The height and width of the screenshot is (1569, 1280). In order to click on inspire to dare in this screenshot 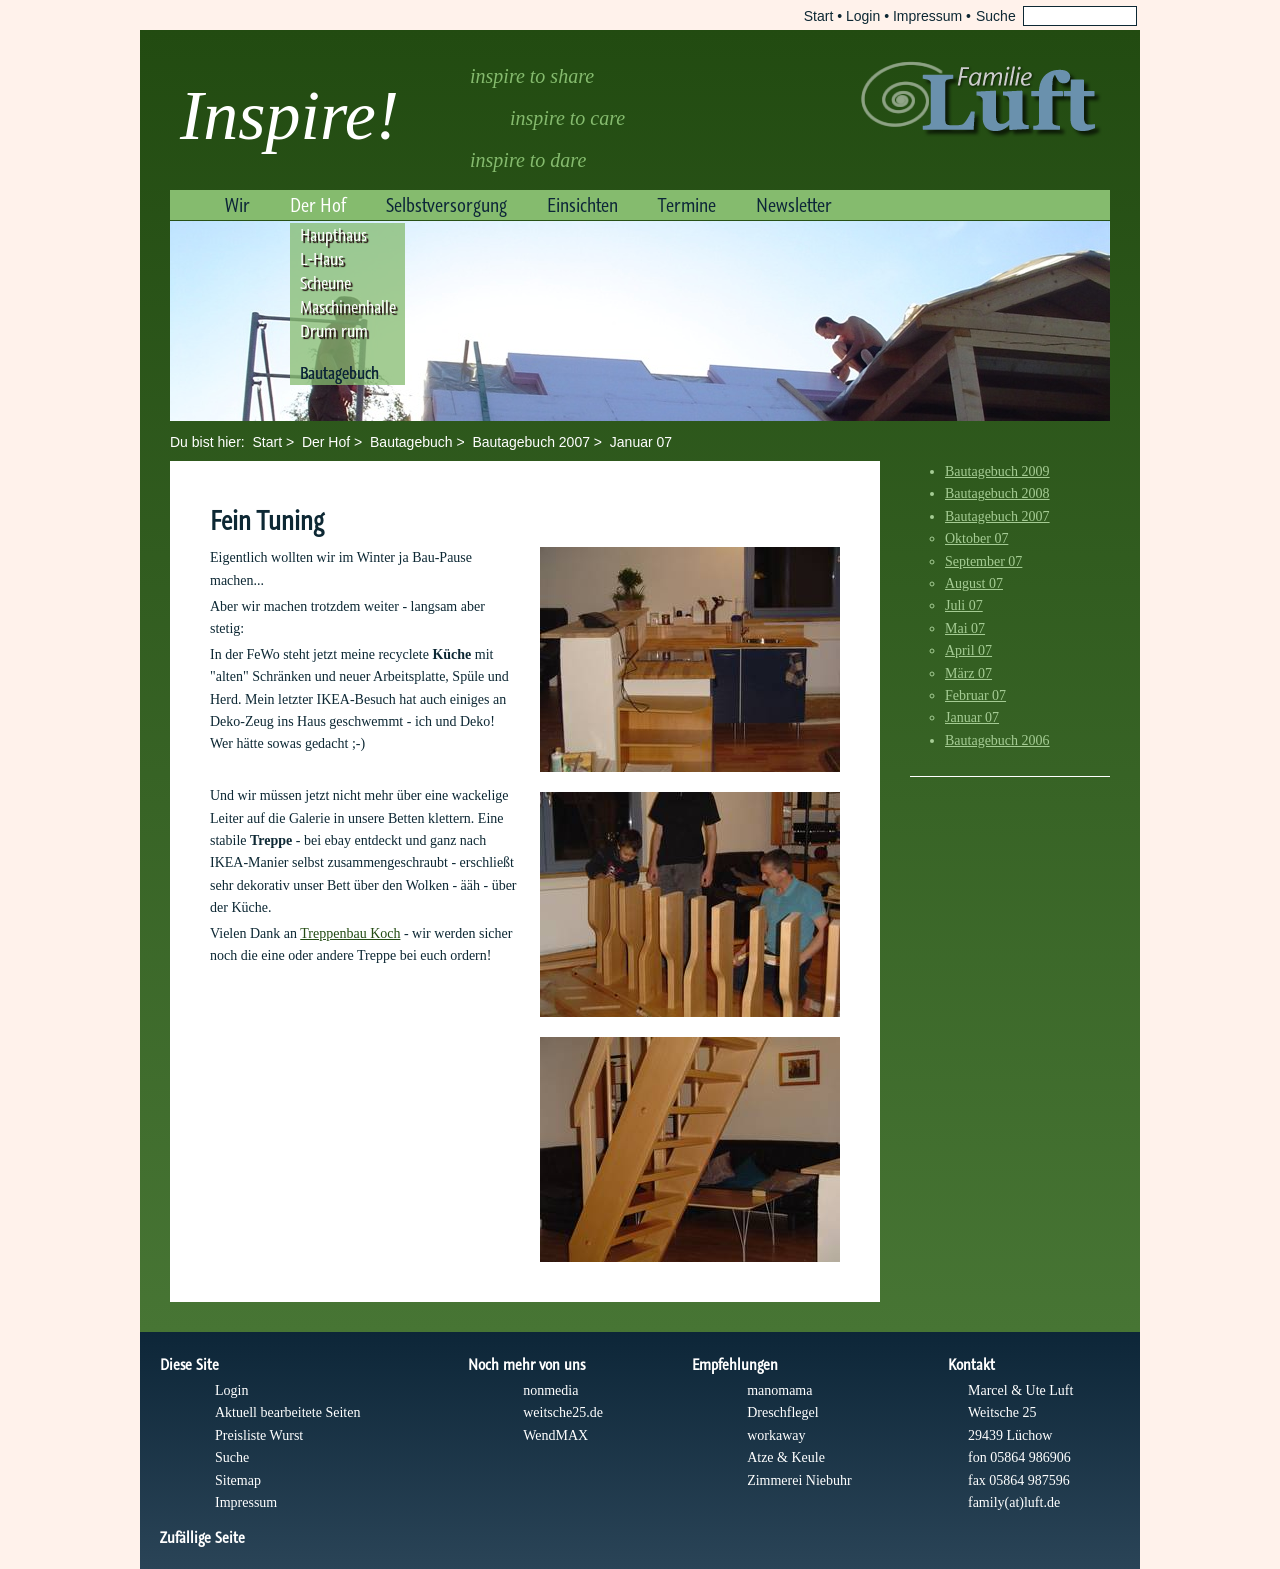, I will do `click(528, 160)`.